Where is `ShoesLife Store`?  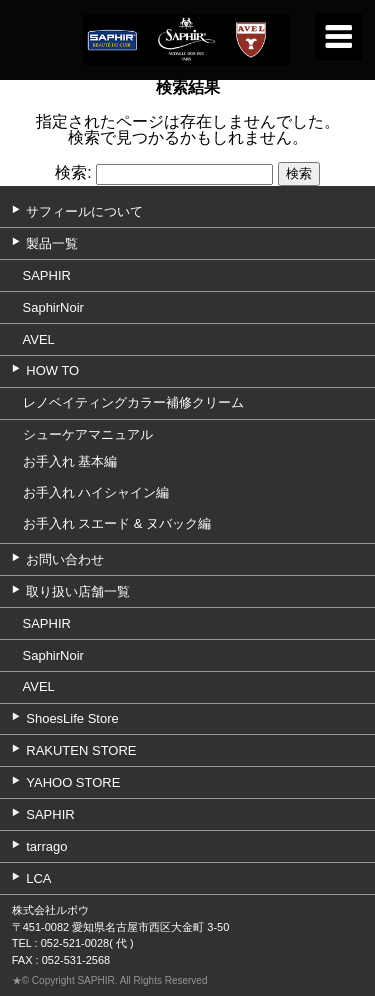
ShoesLife Store is located at coordinates (72, 718).